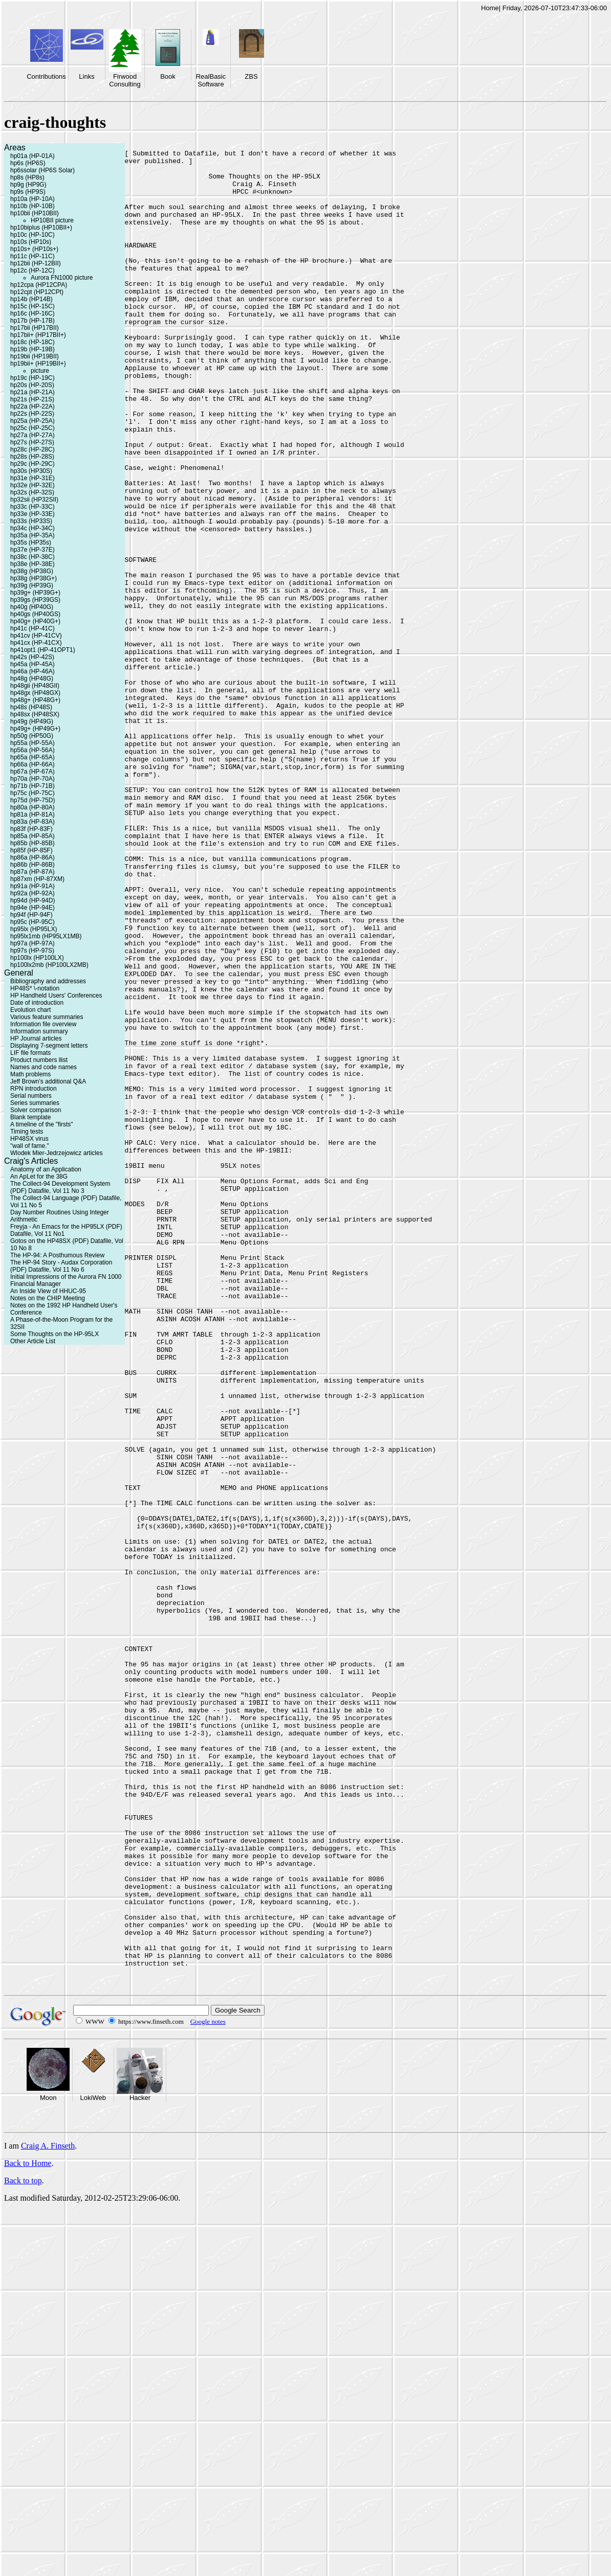 This screenshot has height=2576, width=611. Describe the element at coordinates (32, 807) in the screenshot. I see `hp80a (HP-80A)` at that location.